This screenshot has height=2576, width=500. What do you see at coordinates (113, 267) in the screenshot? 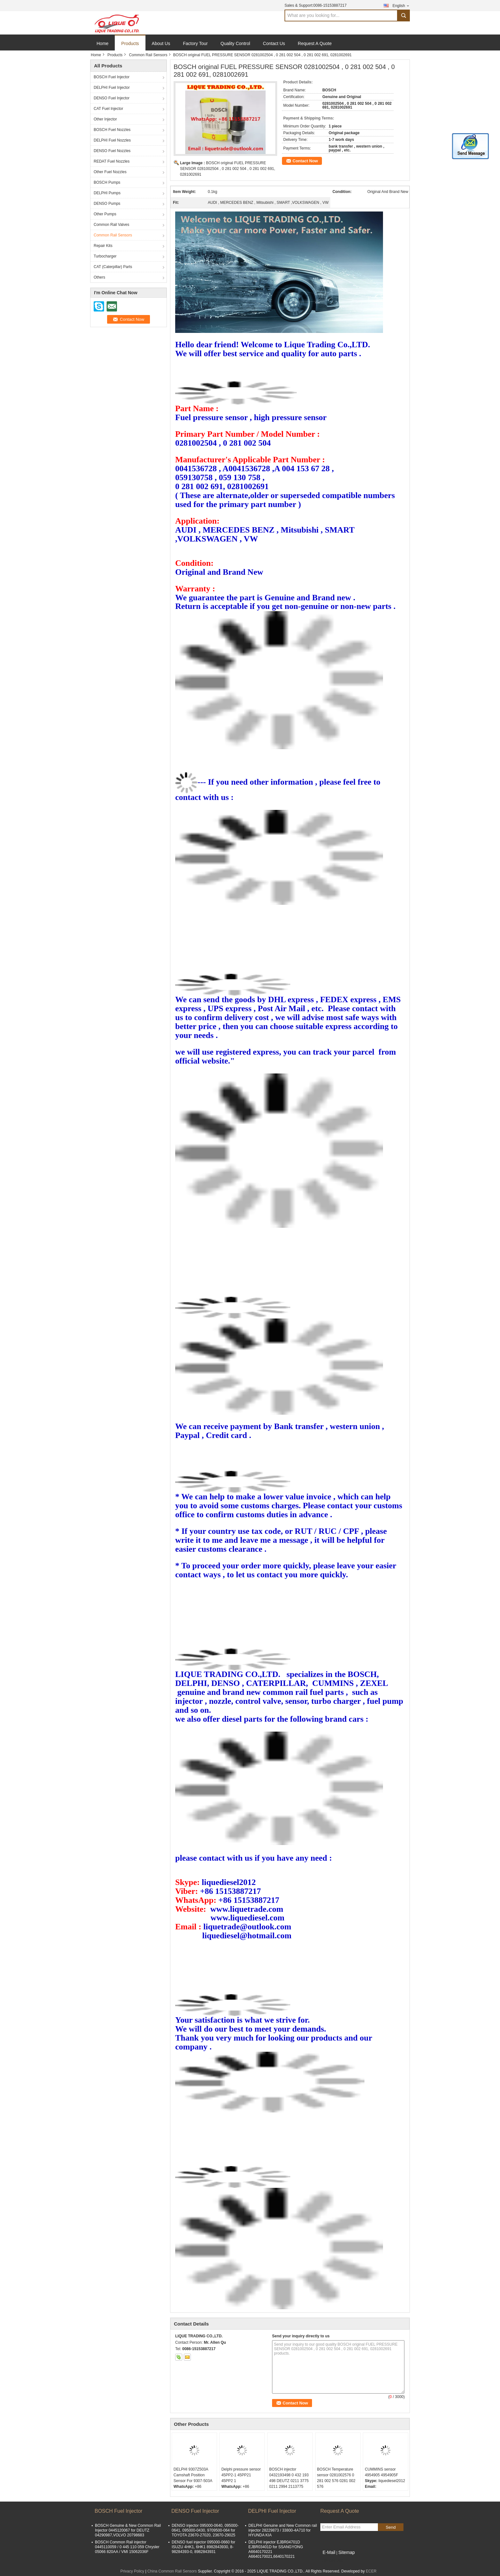
I see `CAT (Caterpillar) Parts` at bounding box center [113, 267].